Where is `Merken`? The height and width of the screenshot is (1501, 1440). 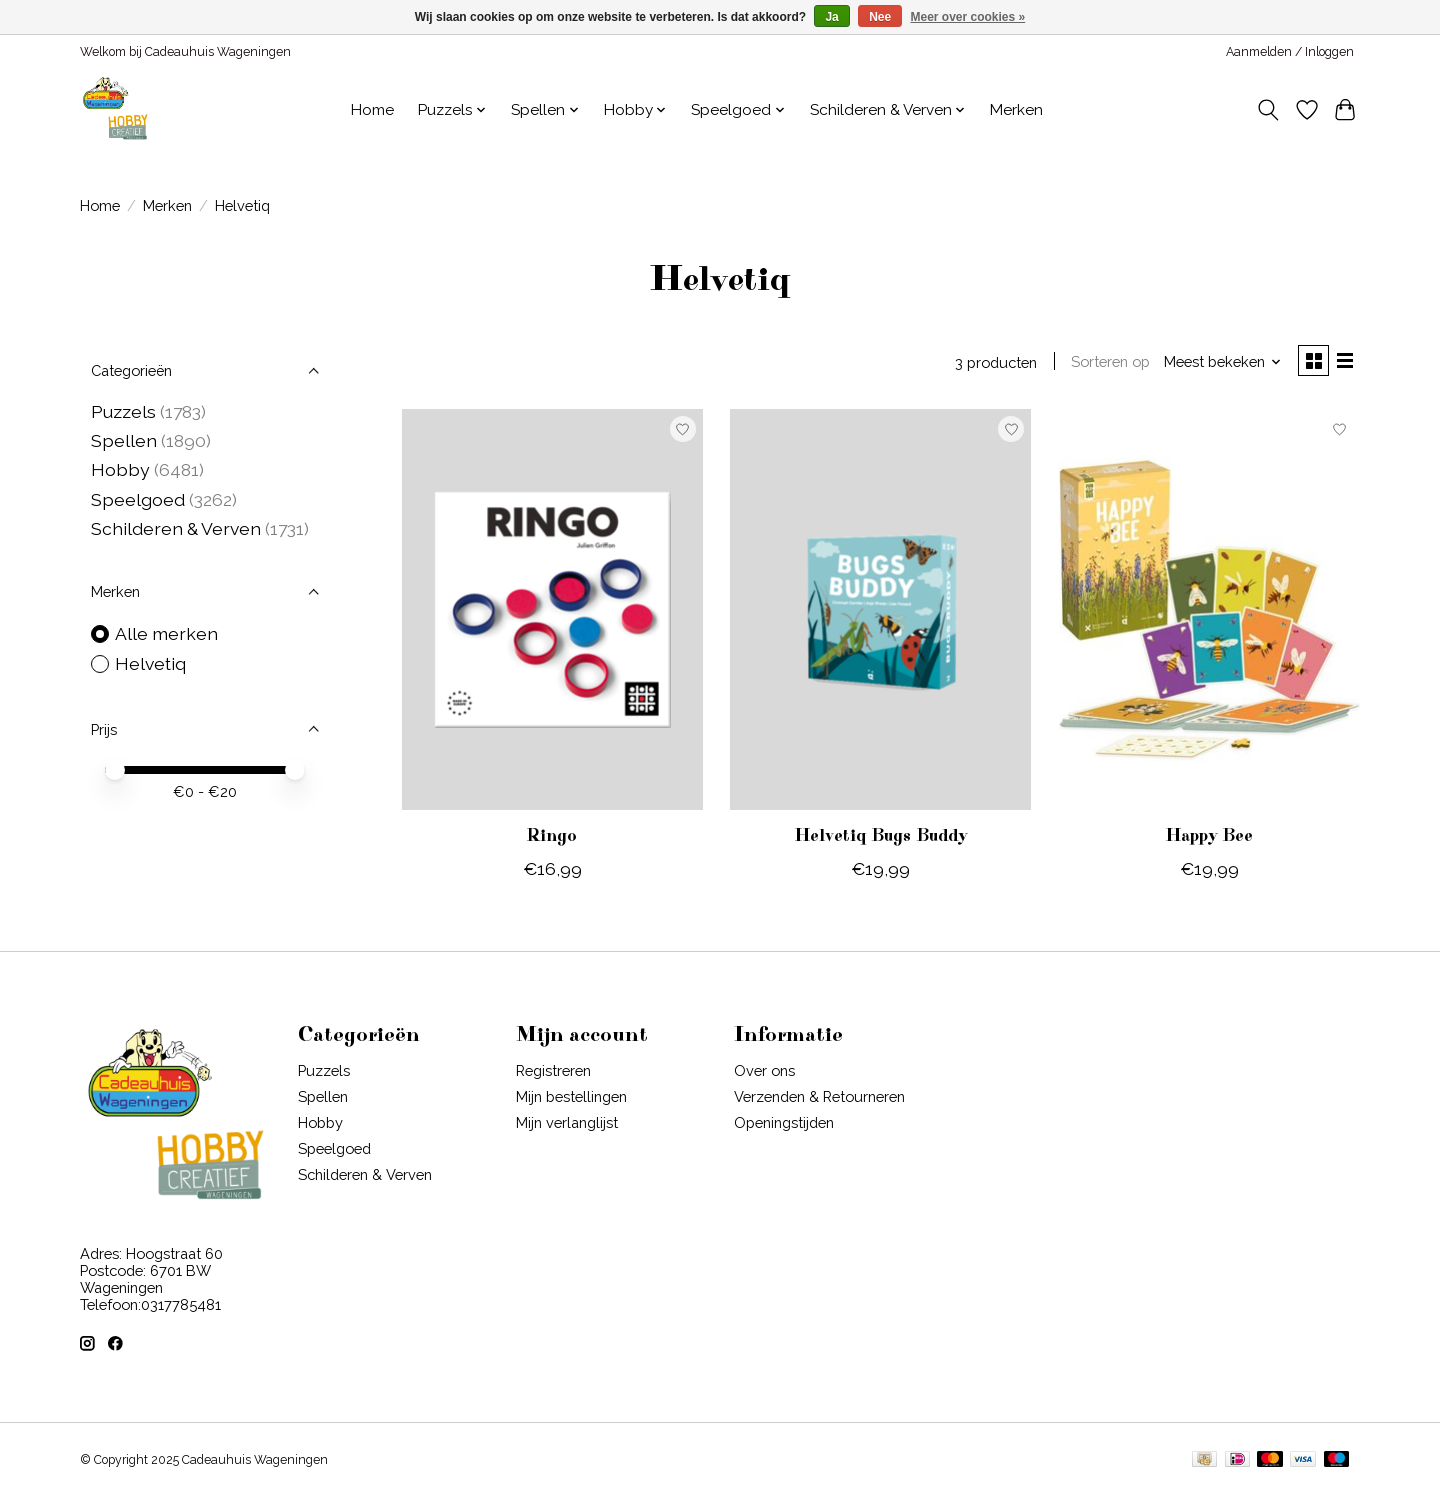
Merken is located at coordinates (1016, 110).